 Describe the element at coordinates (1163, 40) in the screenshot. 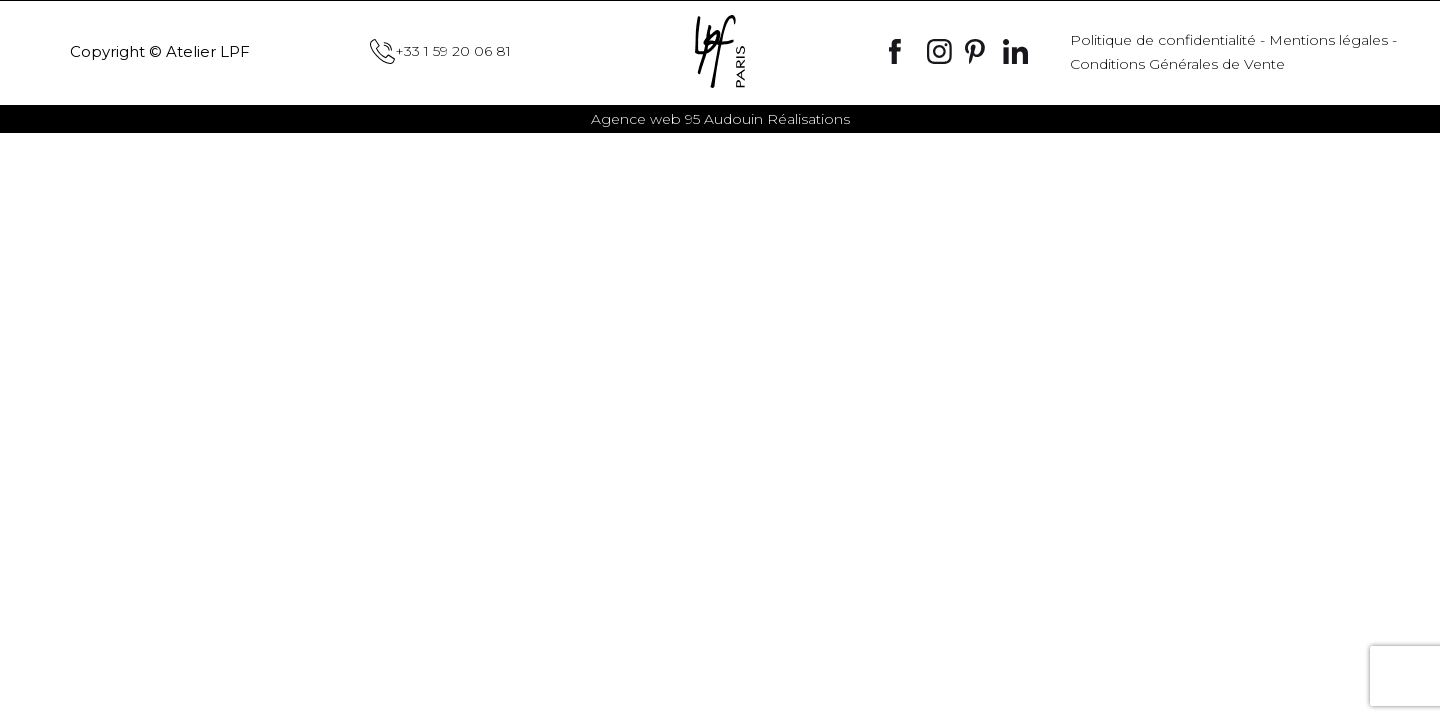

I see `Politique de confidentialité` at that location.